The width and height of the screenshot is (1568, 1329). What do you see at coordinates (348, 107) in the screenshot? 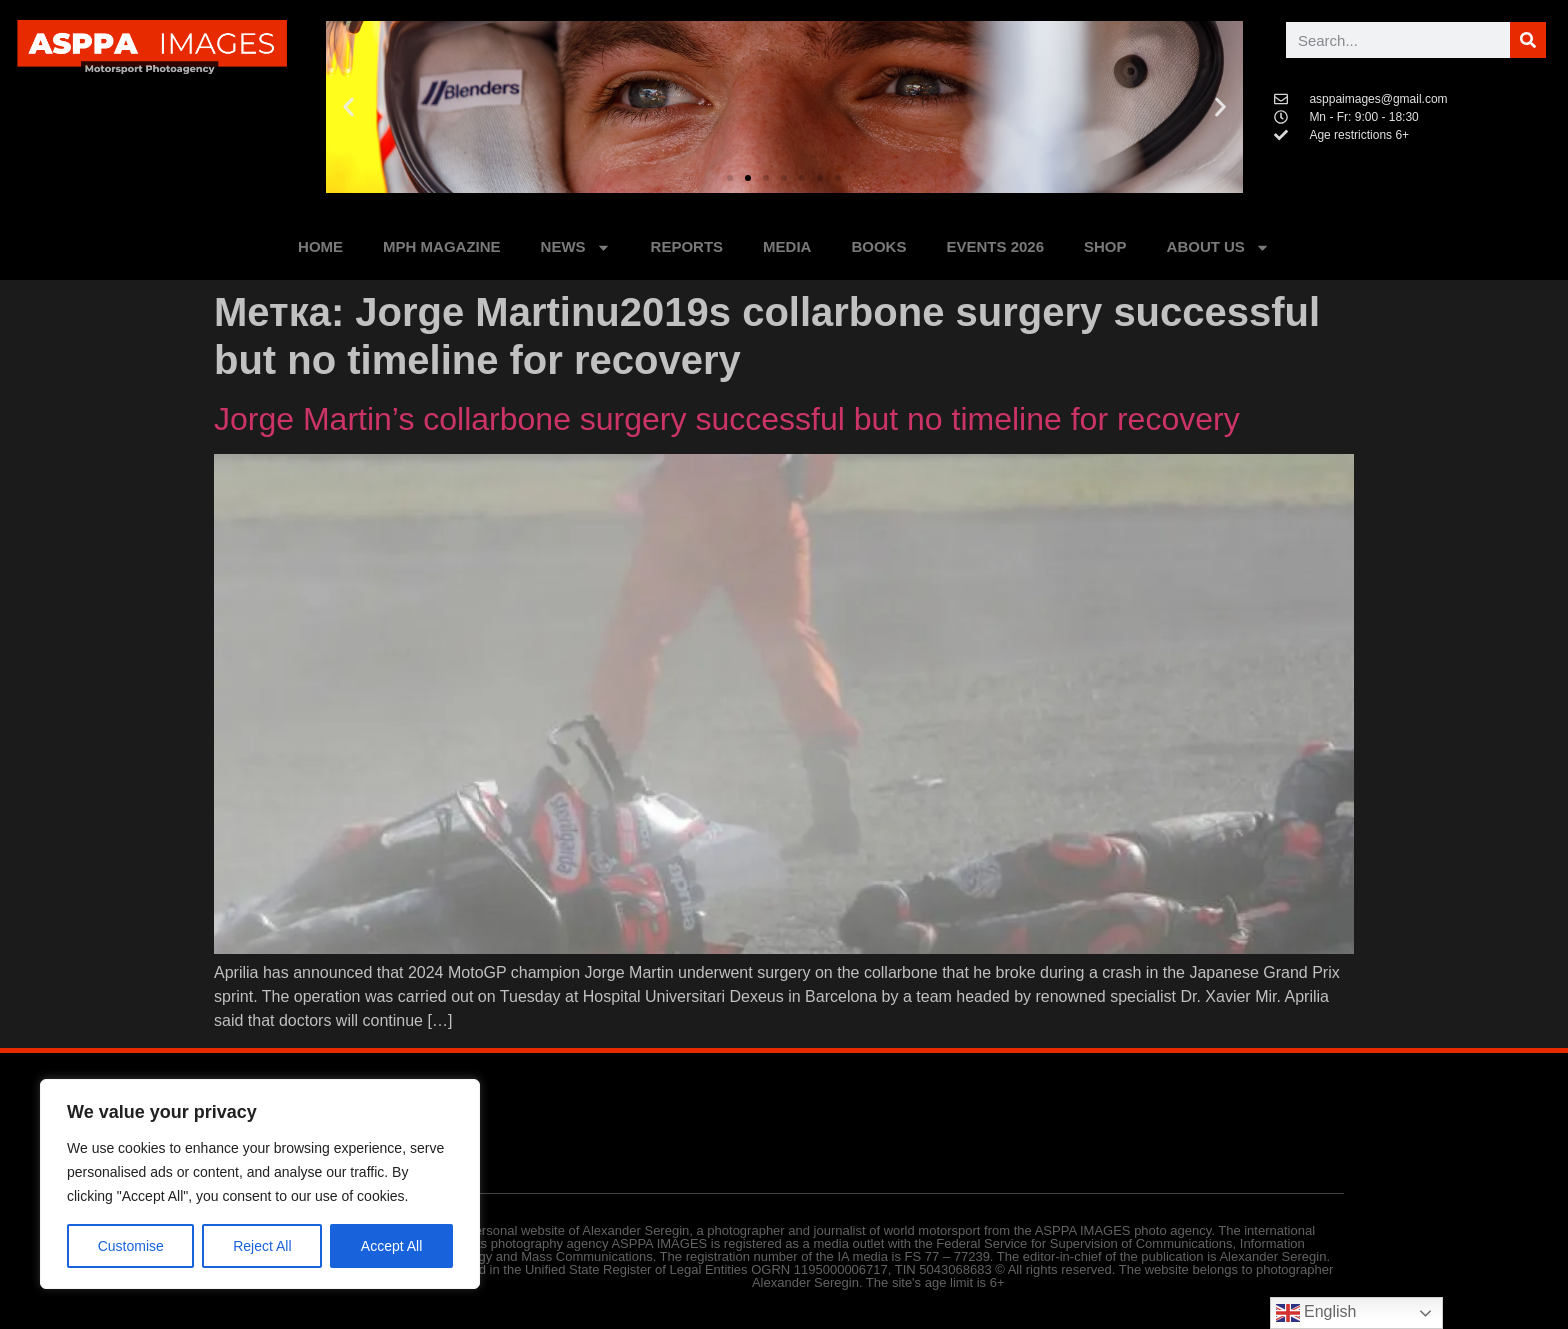
I see `[button]` at bounding box center [348, 107].